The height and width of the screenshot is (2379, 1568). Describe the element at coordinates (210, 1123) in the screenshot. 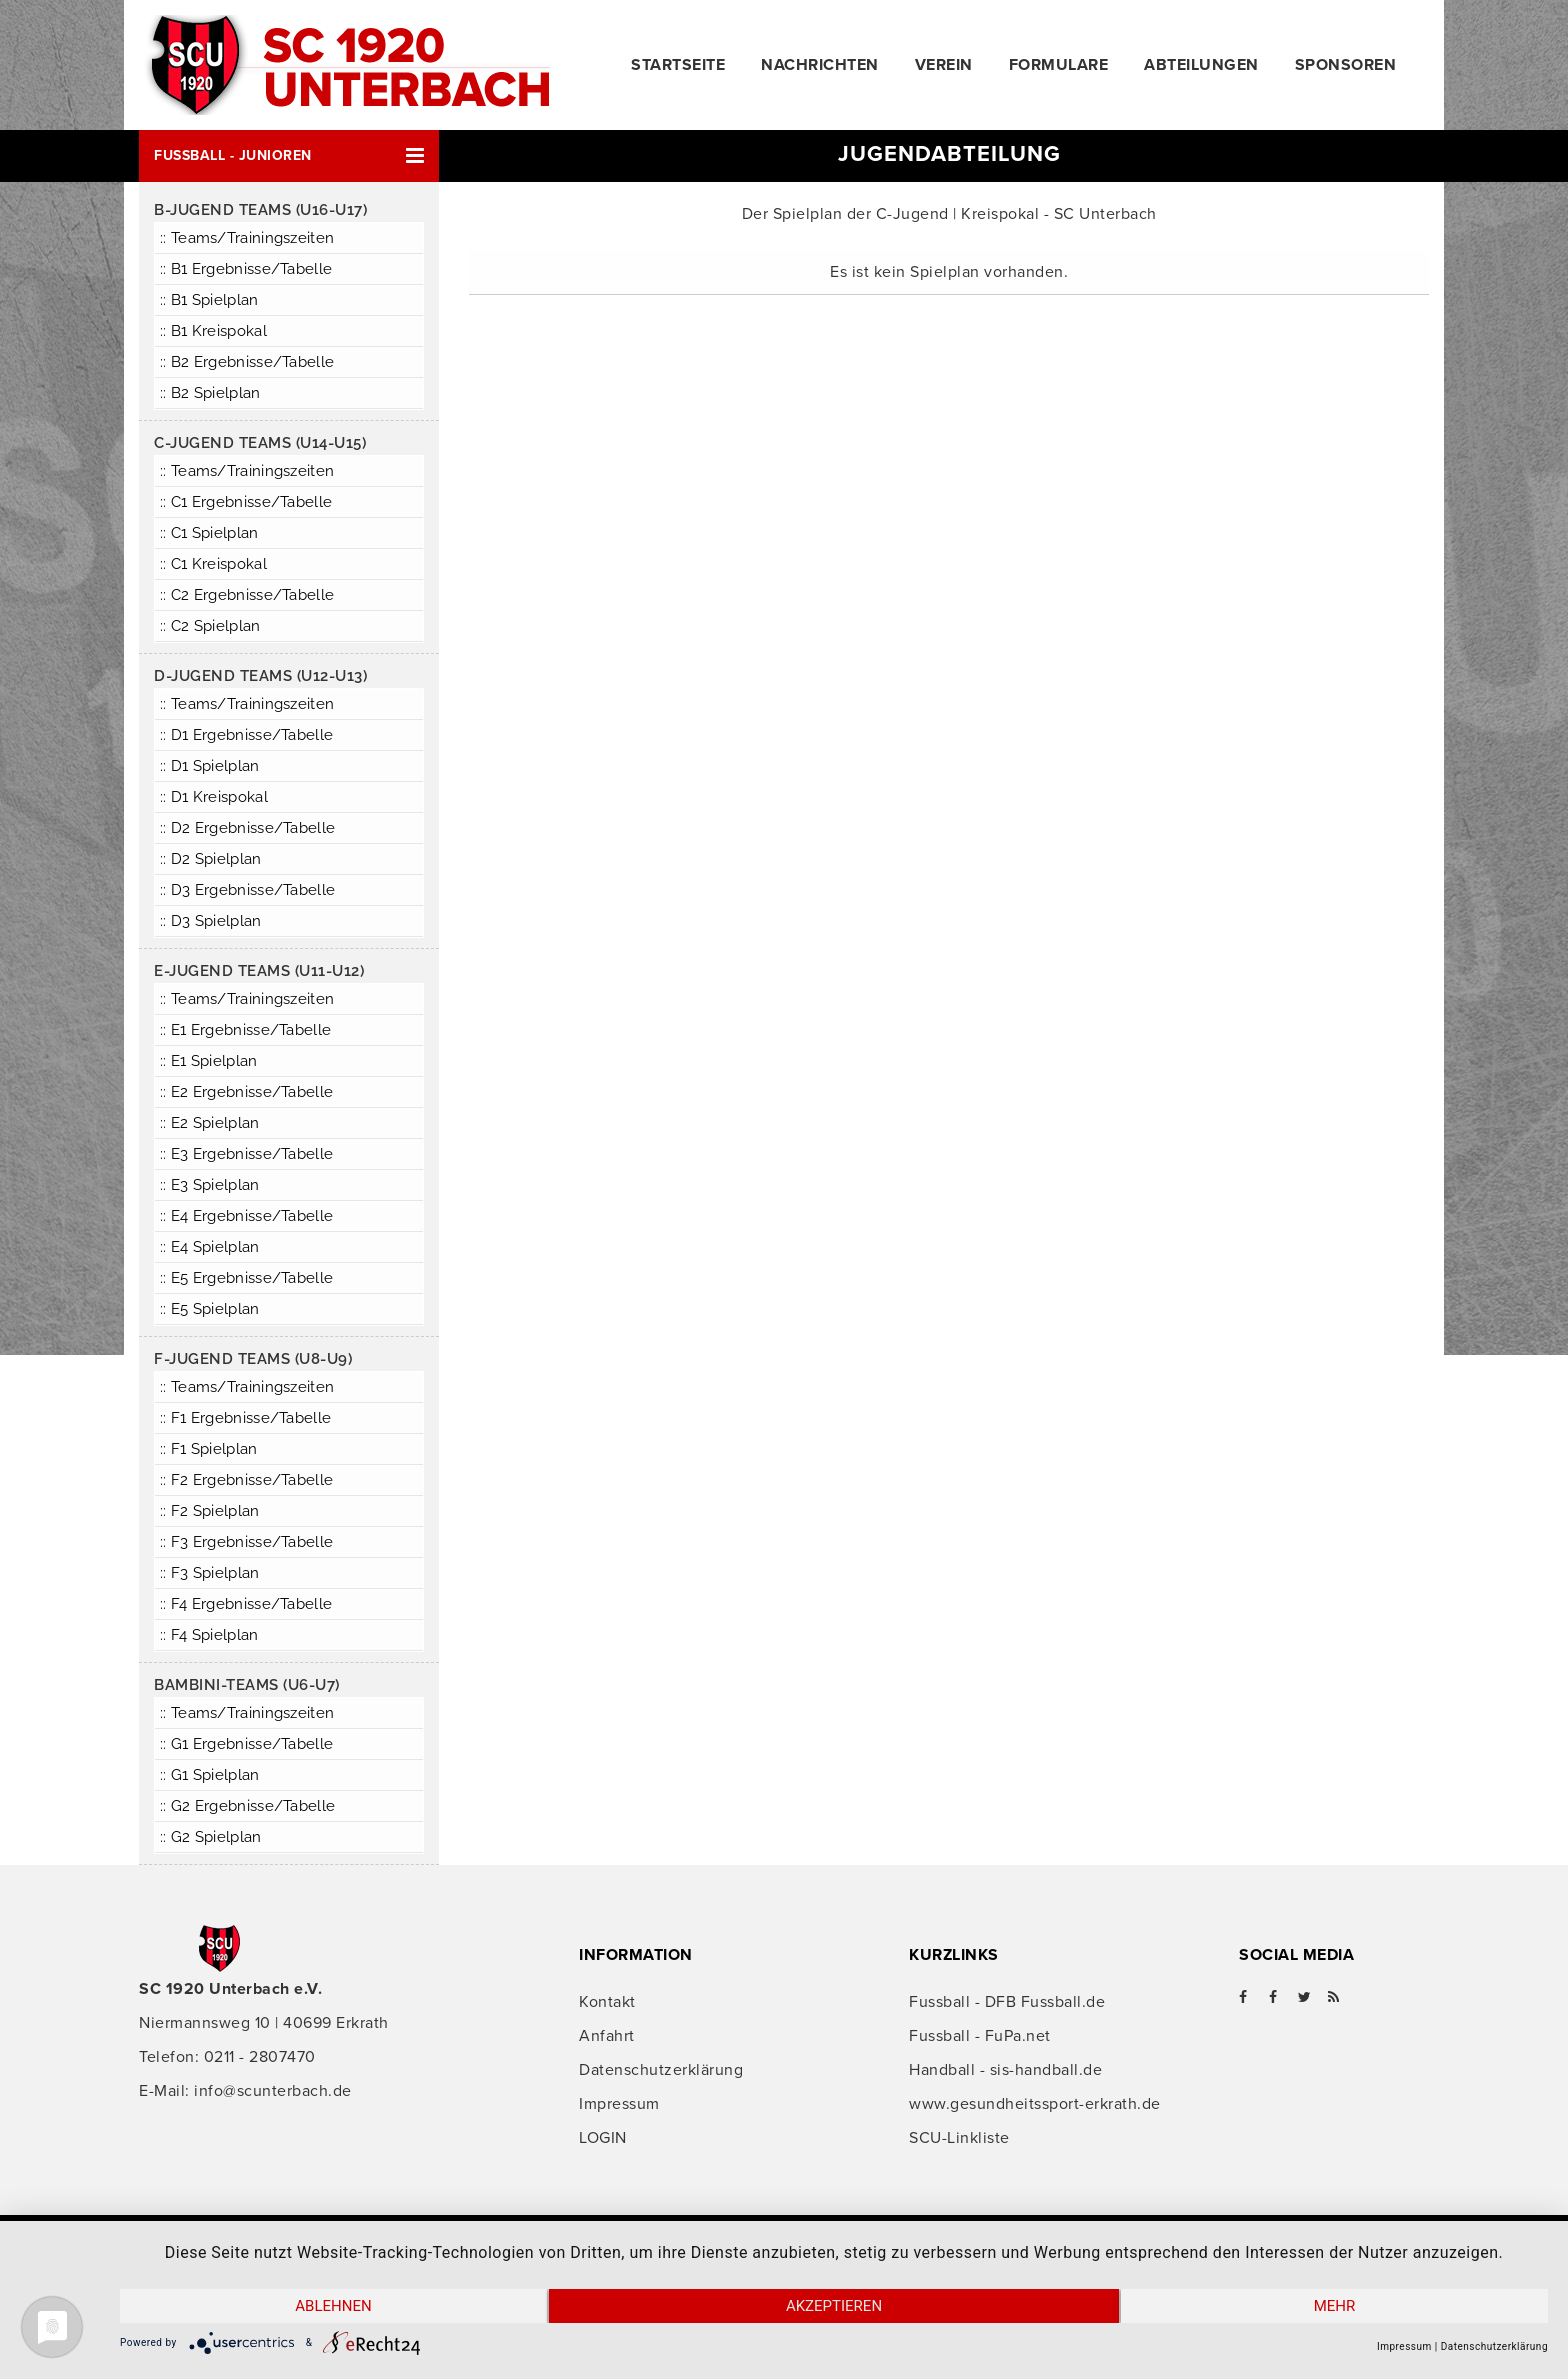

I see `:: E2 Spielplan` at that location.